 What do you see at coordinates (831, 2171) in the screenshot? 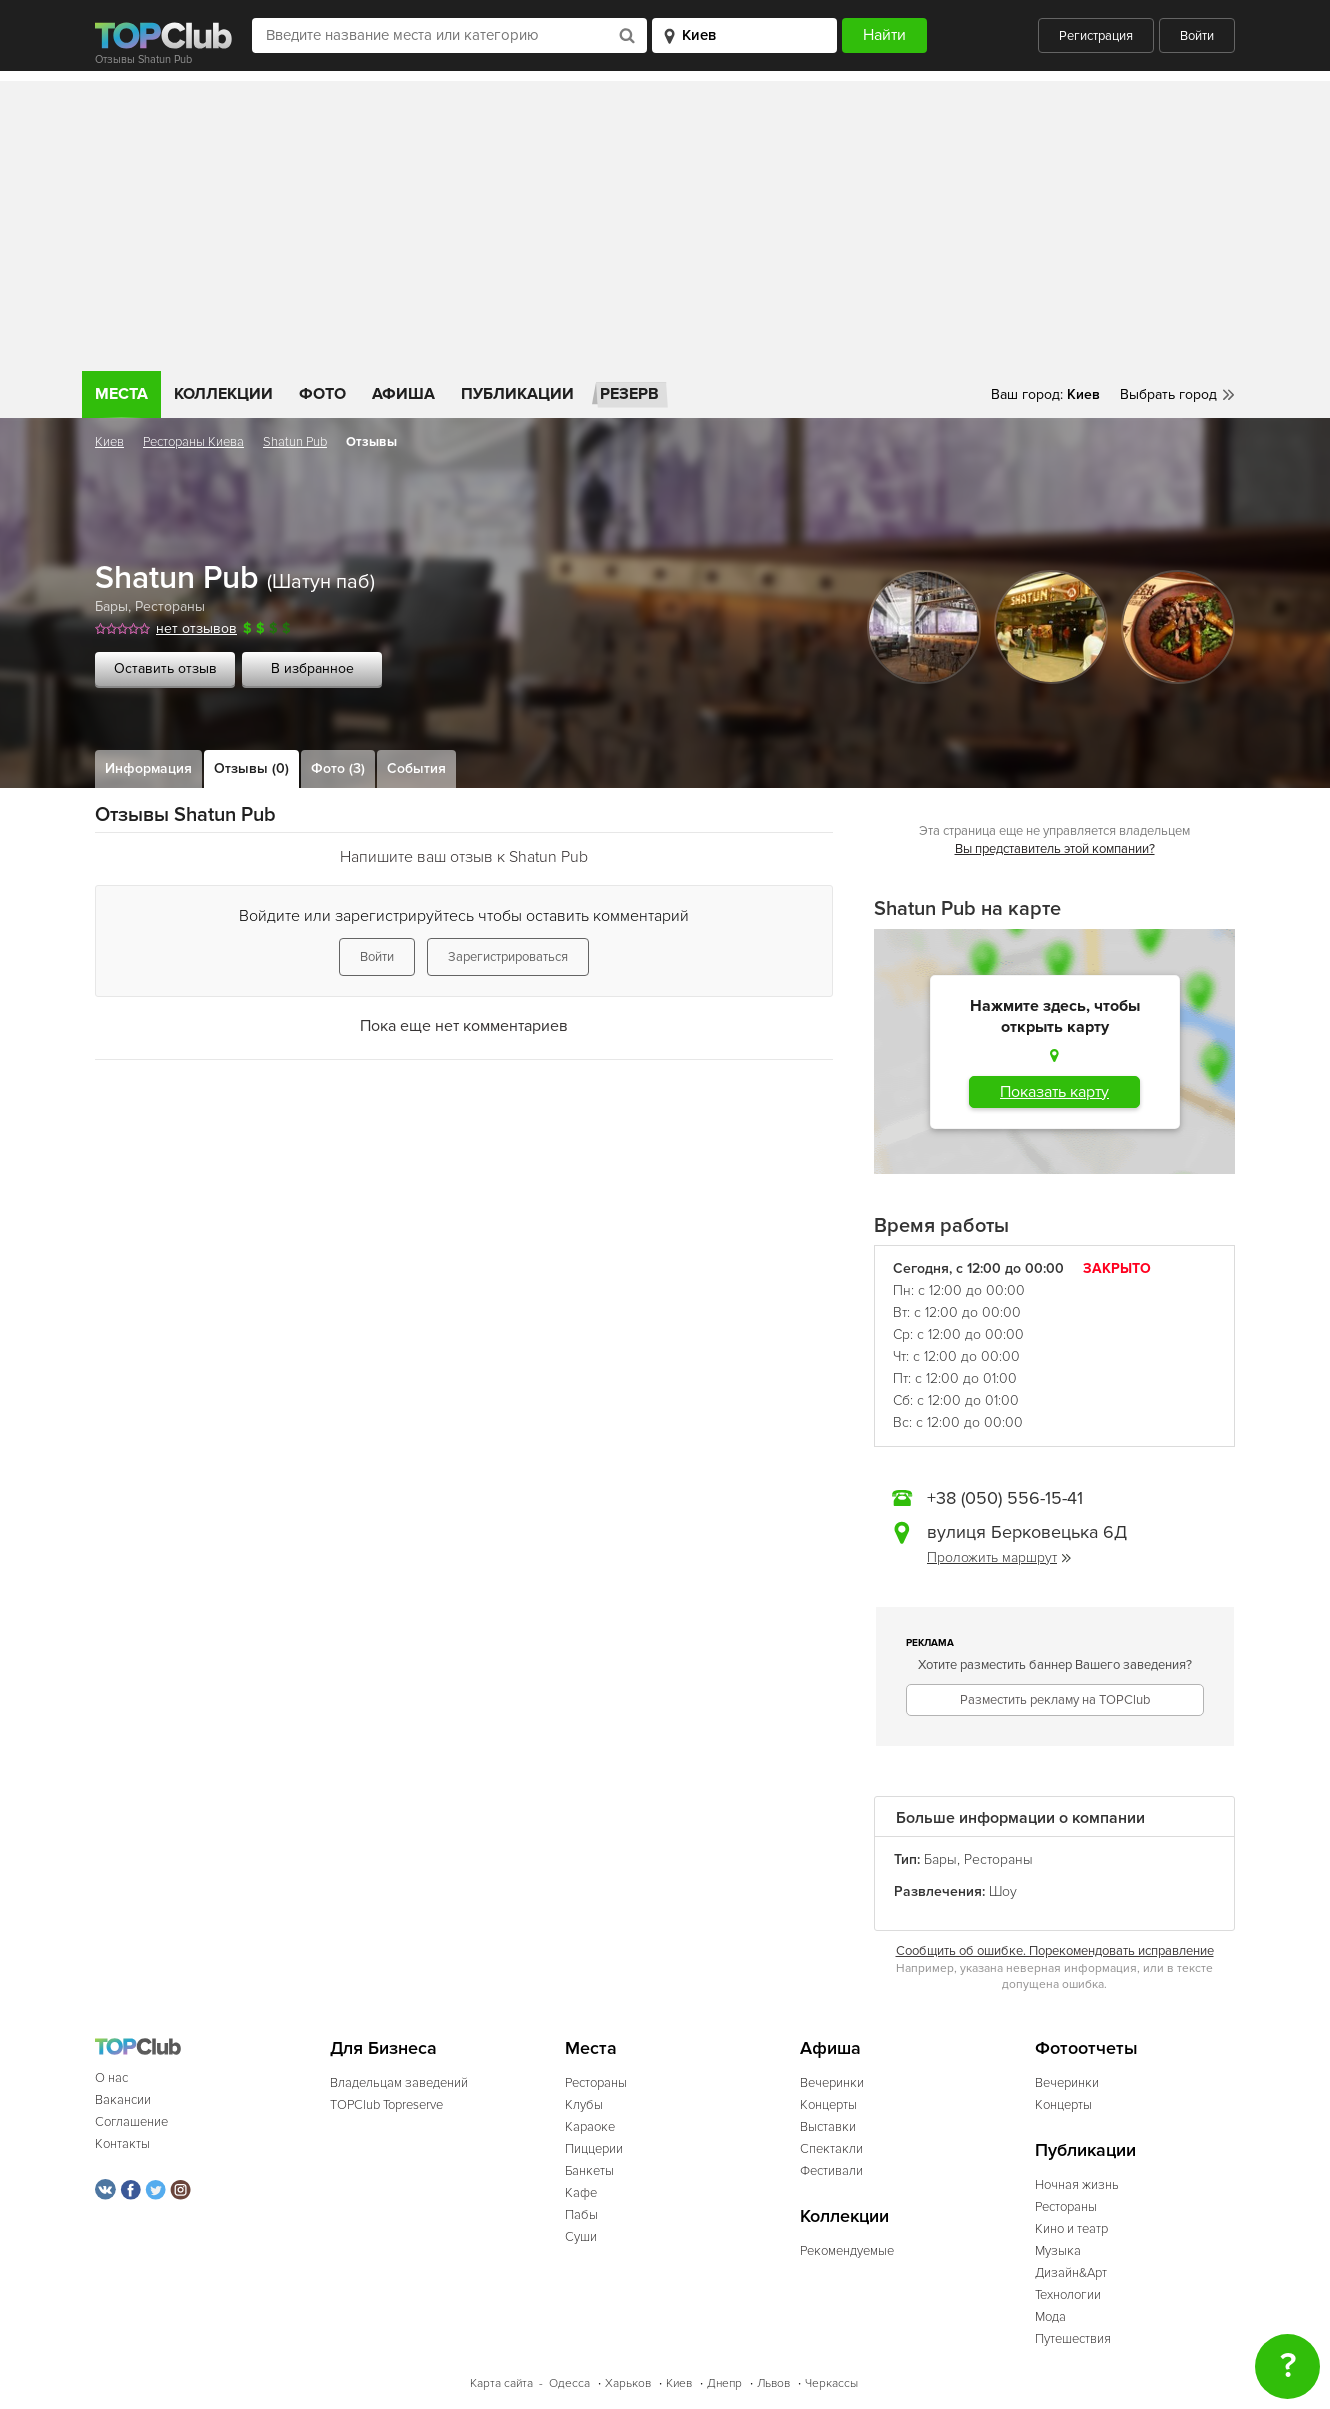
I see `Фестивали` at bounding box center [831, 2171].